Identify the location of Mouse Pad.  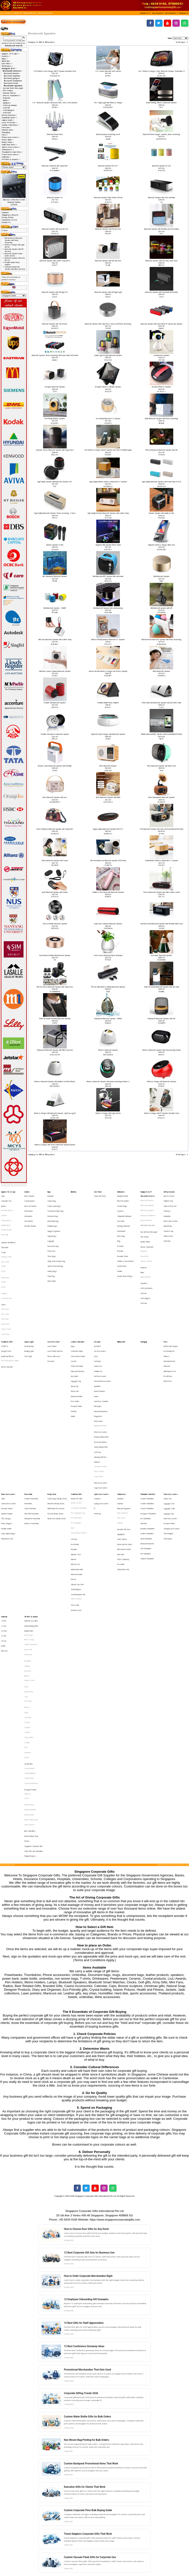
(144, 1238).